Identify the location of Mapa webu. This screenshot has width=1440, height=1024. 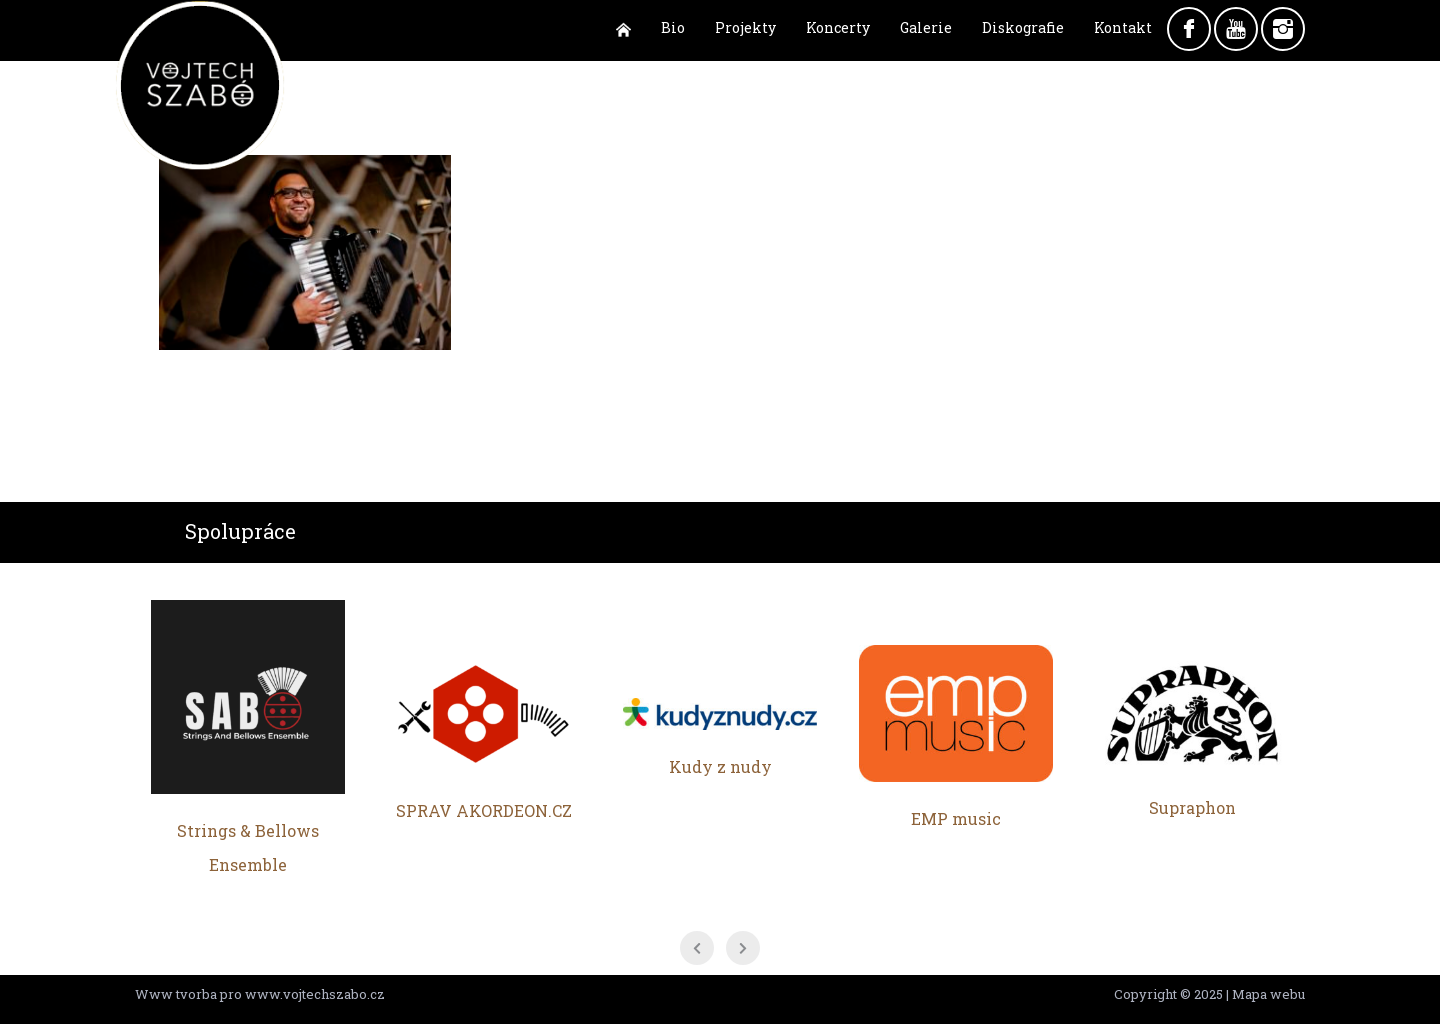
(1268, 994).